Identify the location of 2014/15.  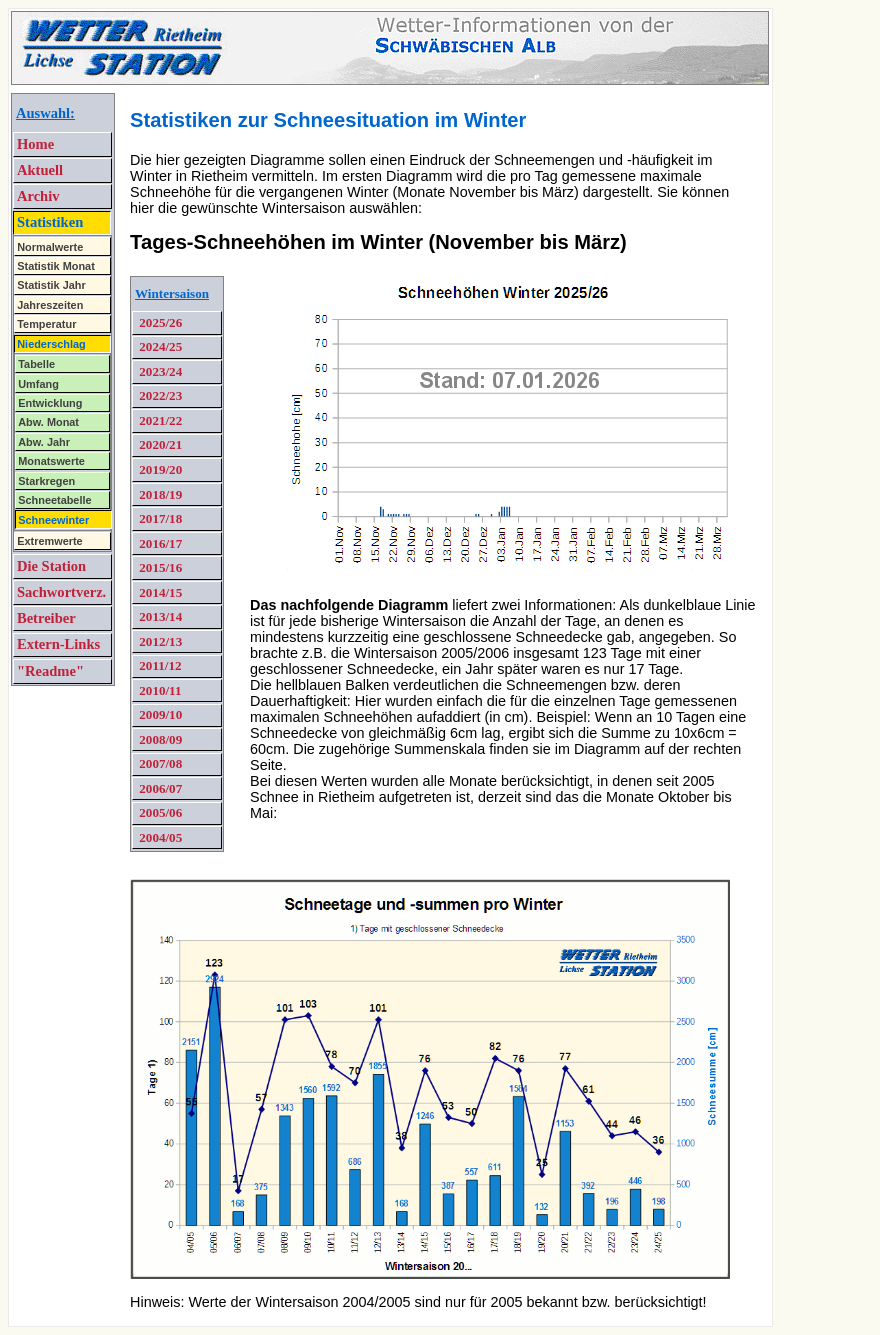
(159, 592).